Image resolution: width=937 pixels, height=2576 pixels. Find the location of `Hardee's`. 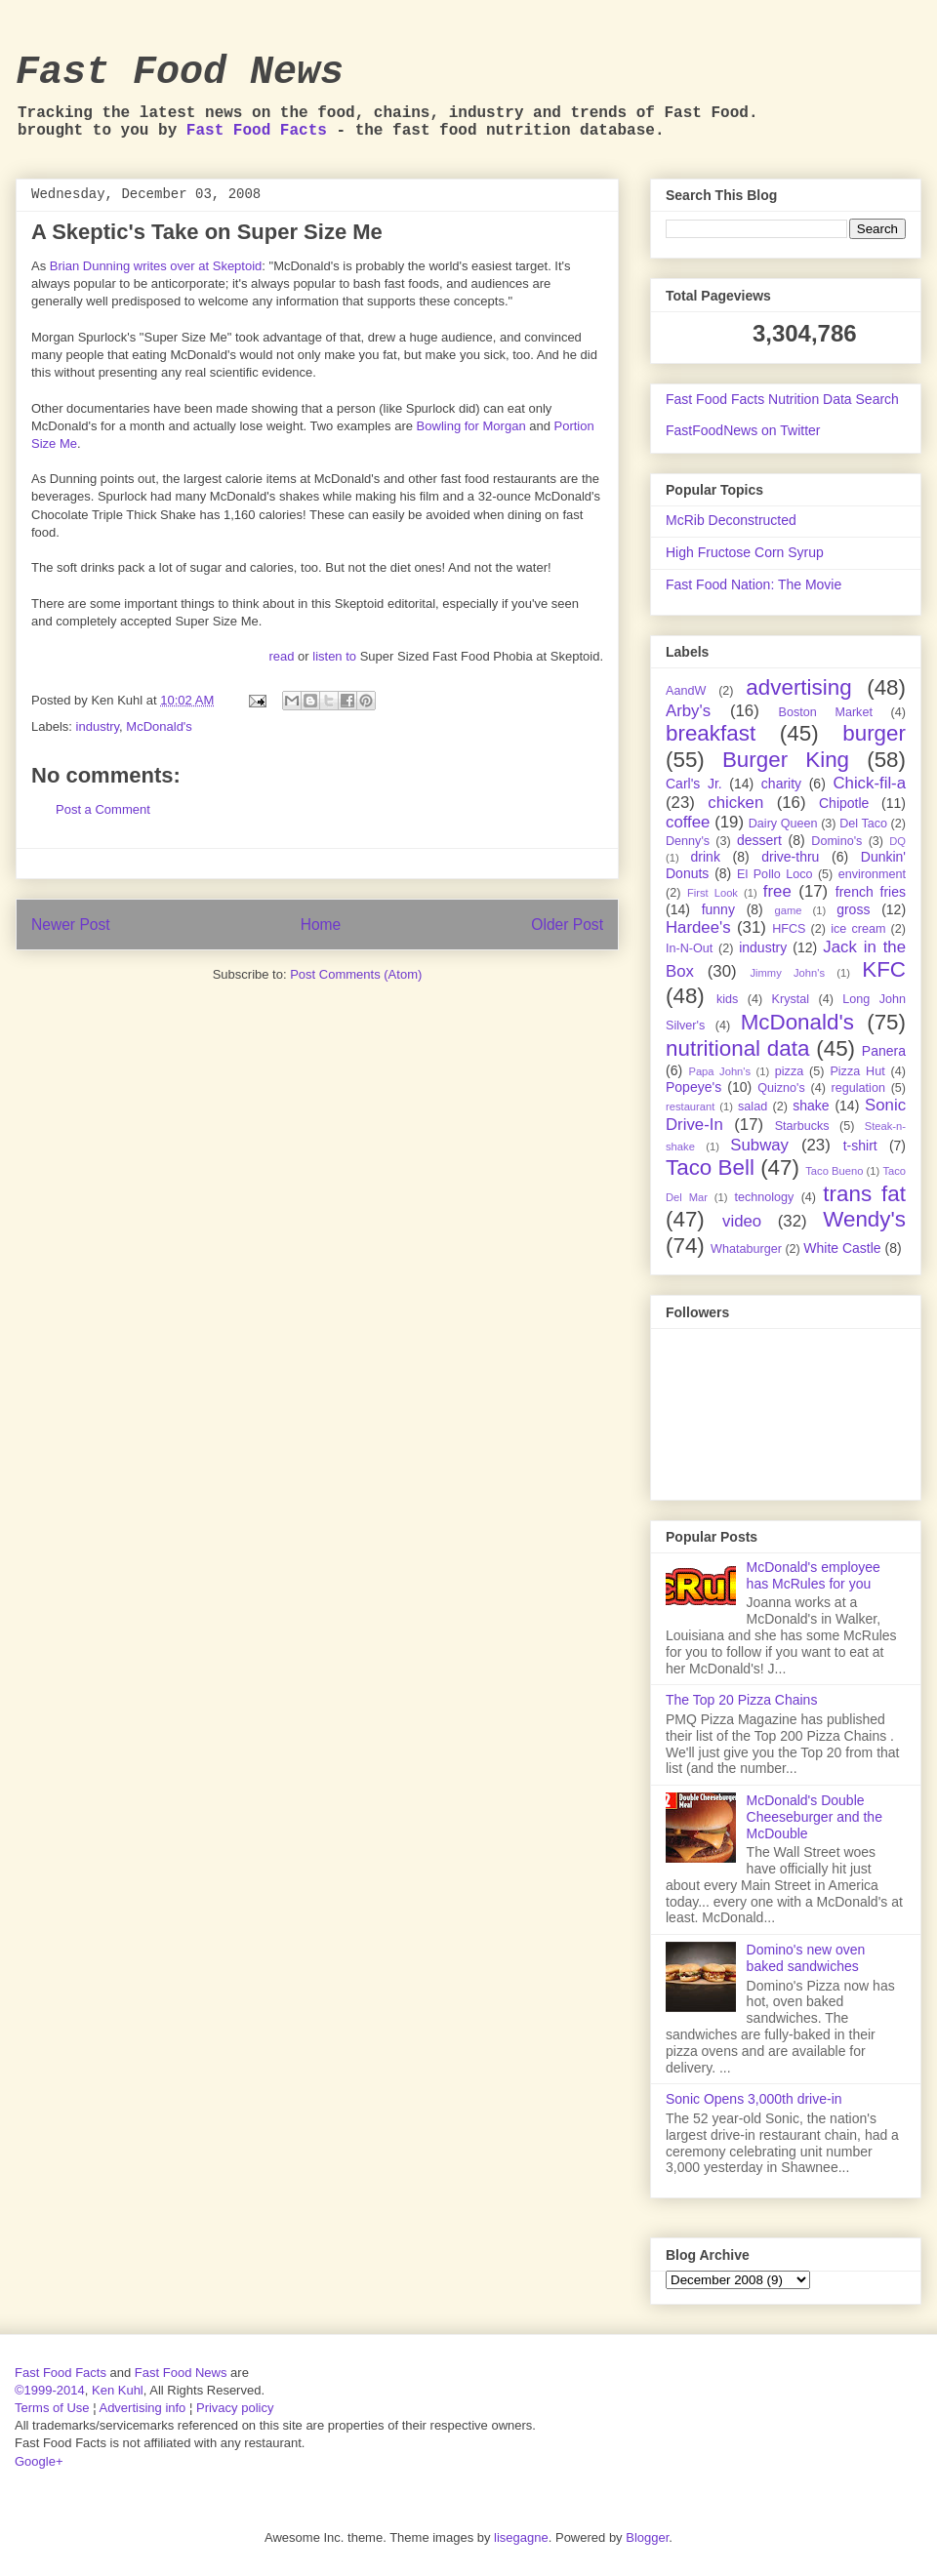

Hardee's is located at coordinates (698, 927).